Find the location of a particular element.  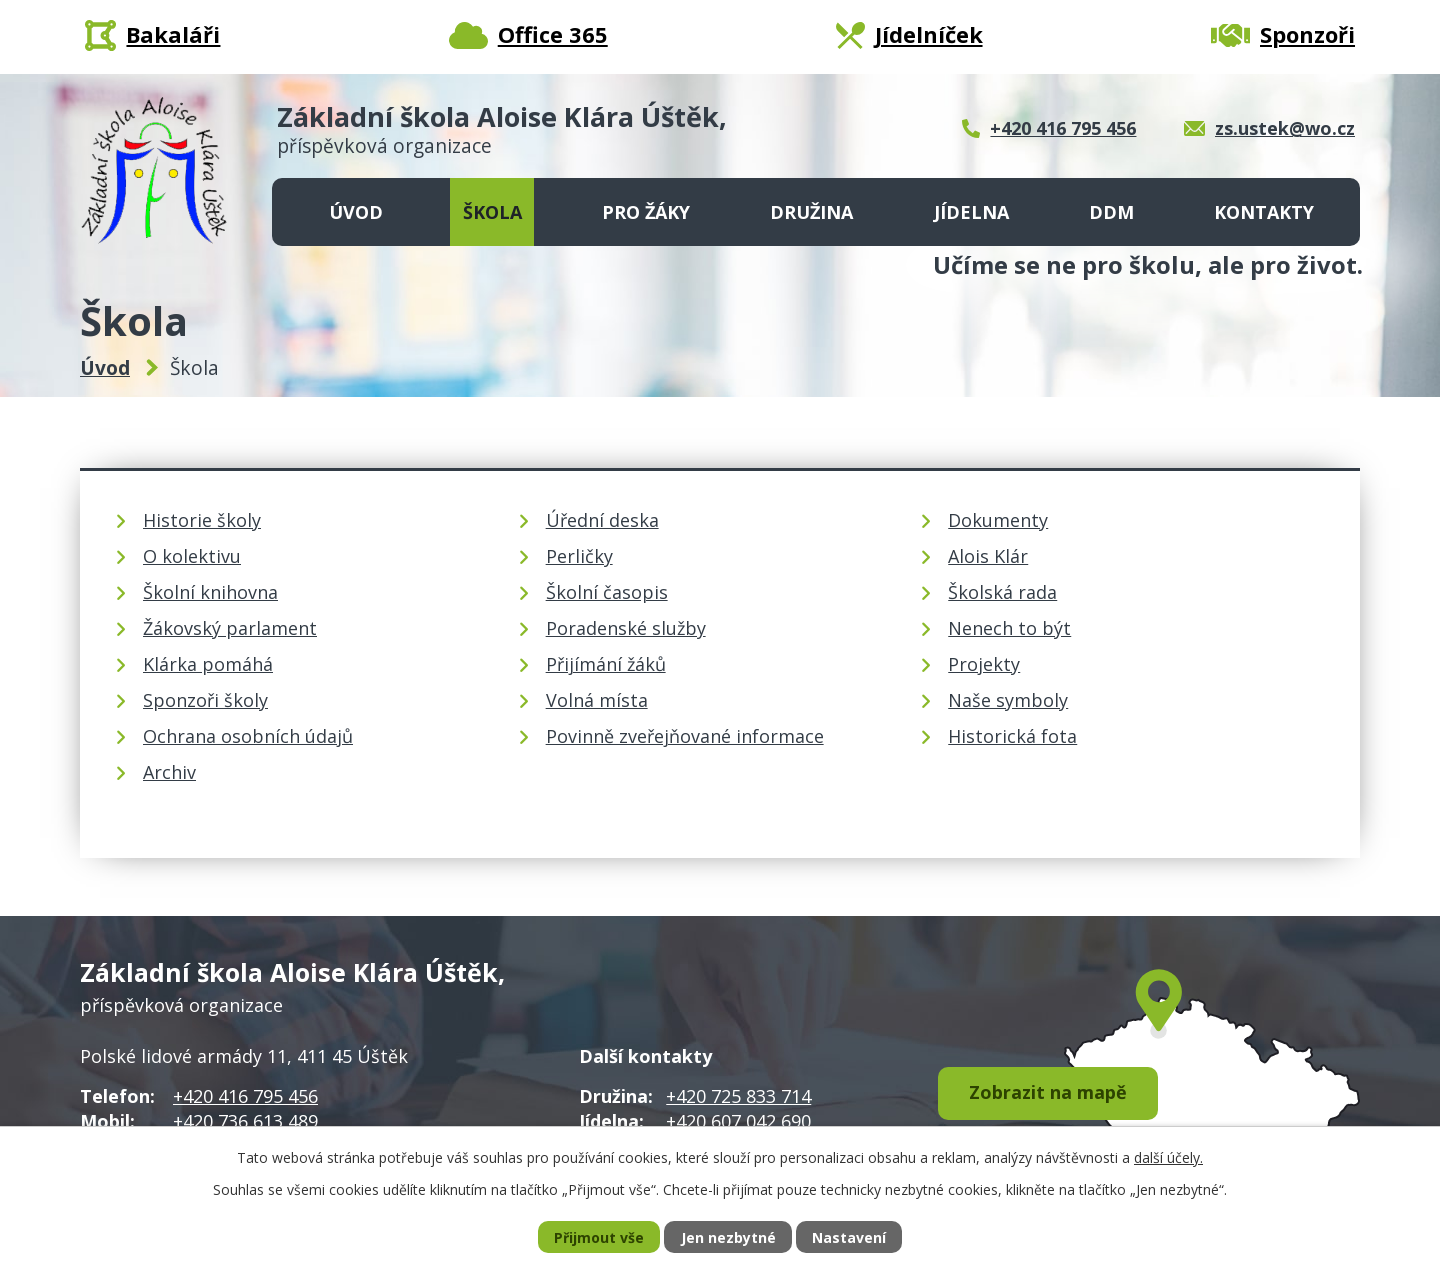

O kolektivu is located at coordinates (192, 556).